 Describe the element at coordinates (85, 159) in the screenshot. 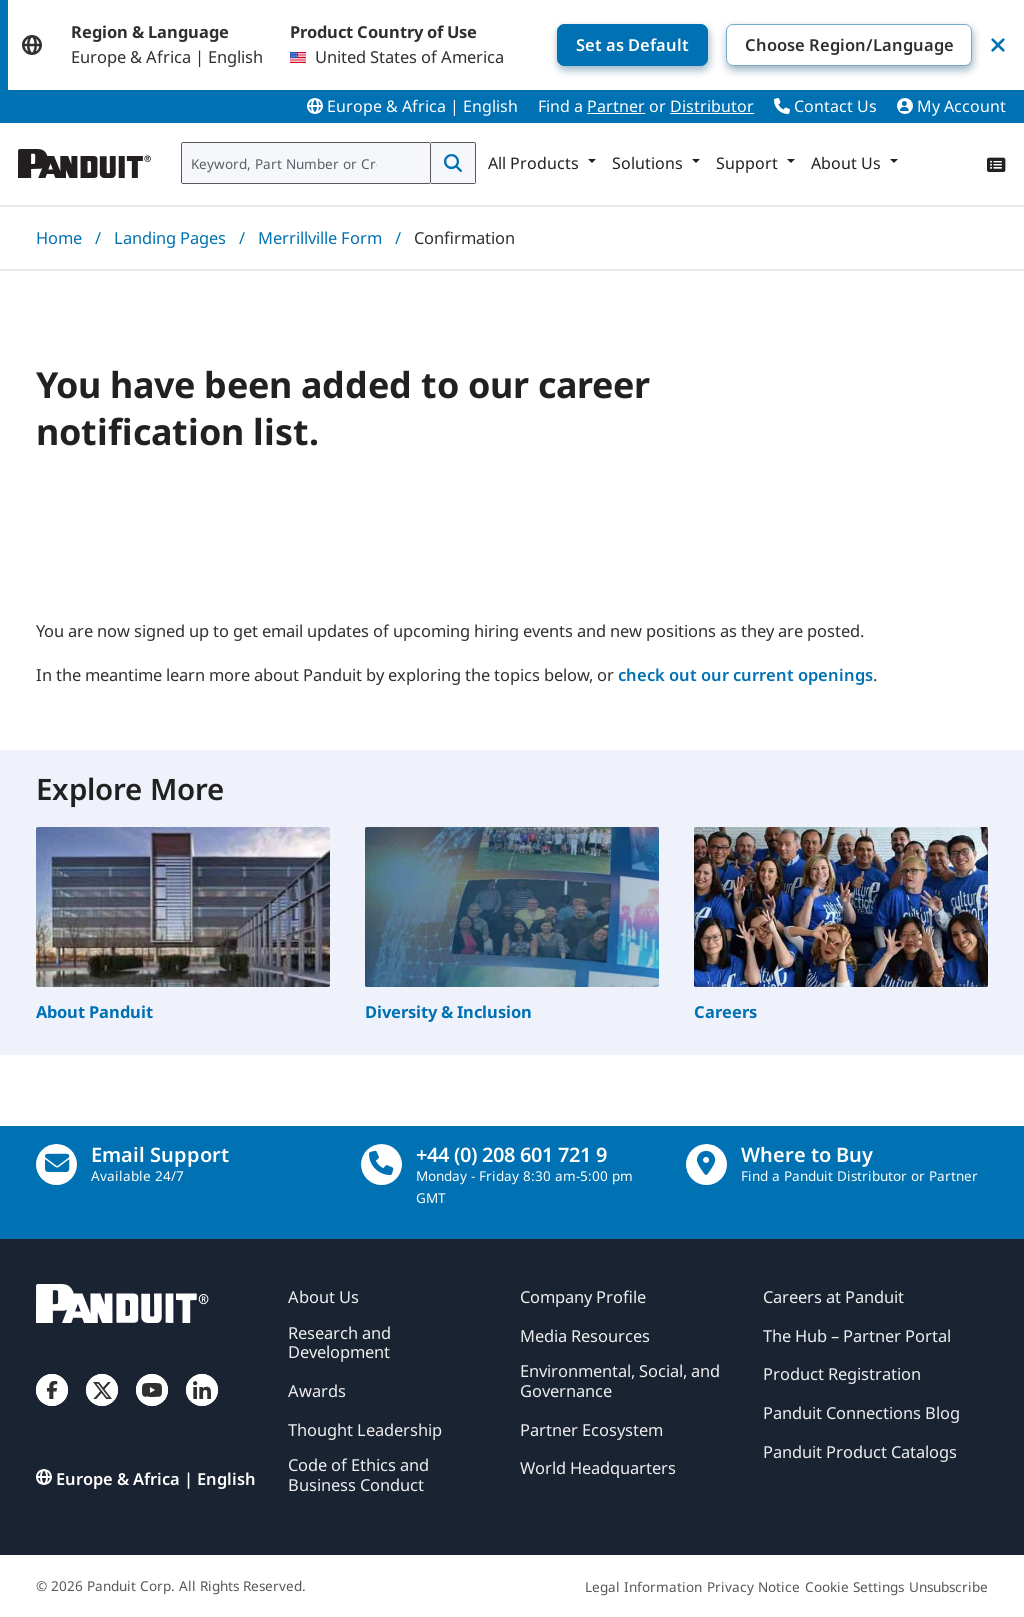

I see `[Panduit]` at that location.